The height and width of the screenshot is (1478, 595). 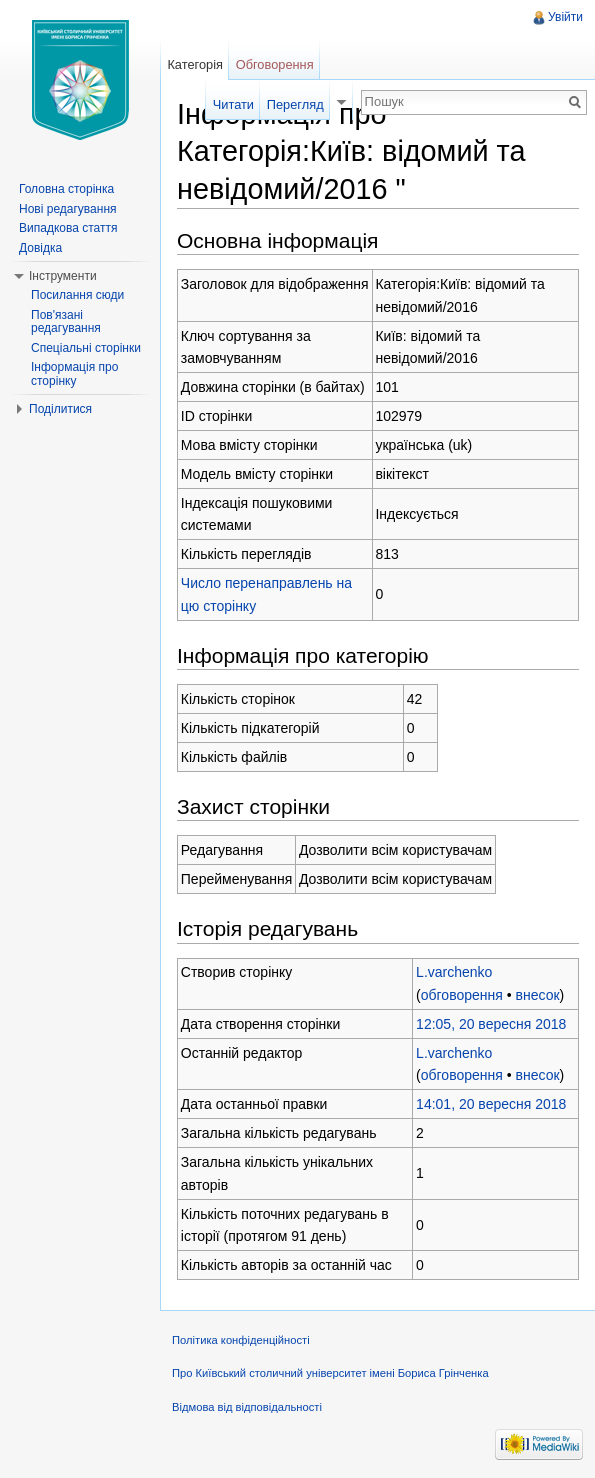 What do you see at coordinates (40, 248) in the screenshot?
I see `Довідка` at bounding box center [40, 248].